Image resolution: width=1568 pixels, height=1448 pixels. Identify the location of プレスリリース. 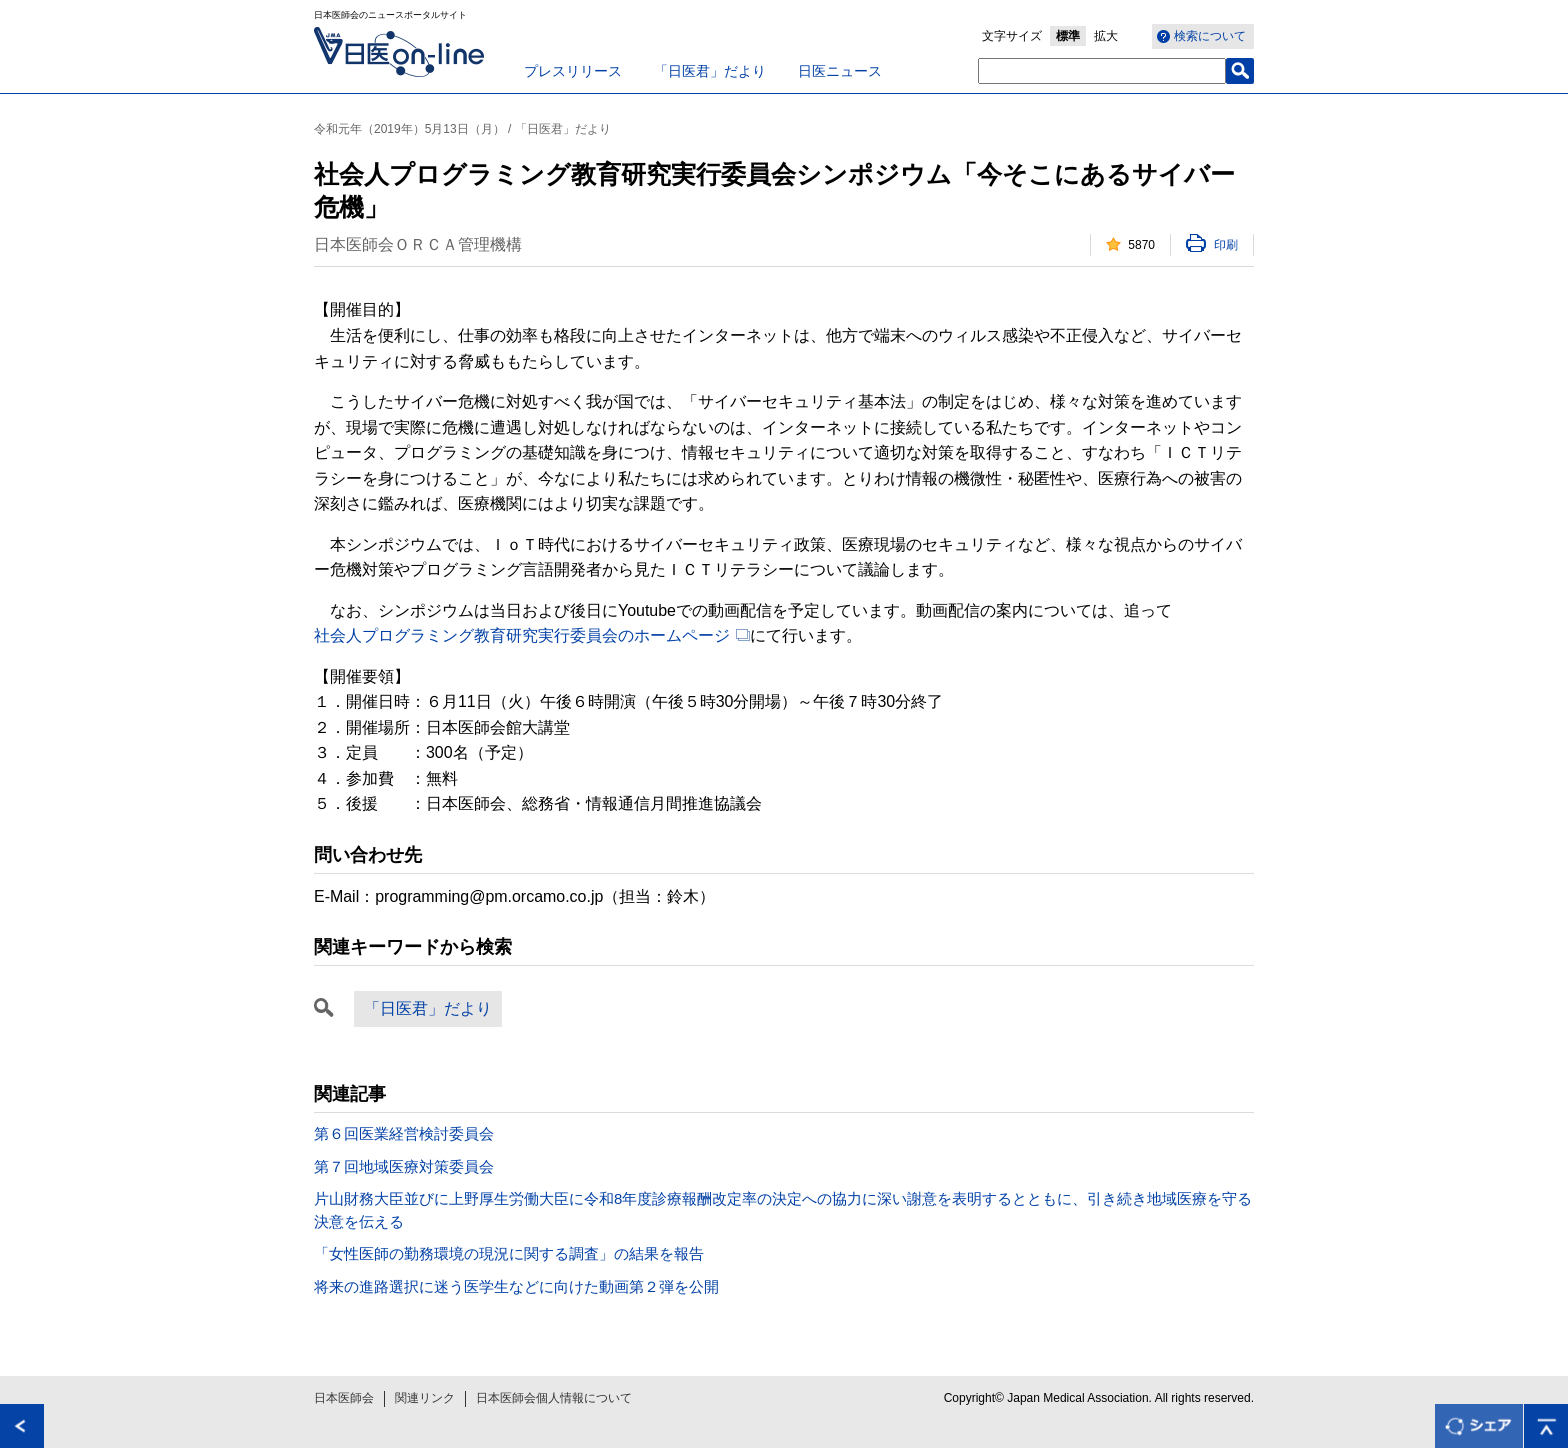
(573, 71).